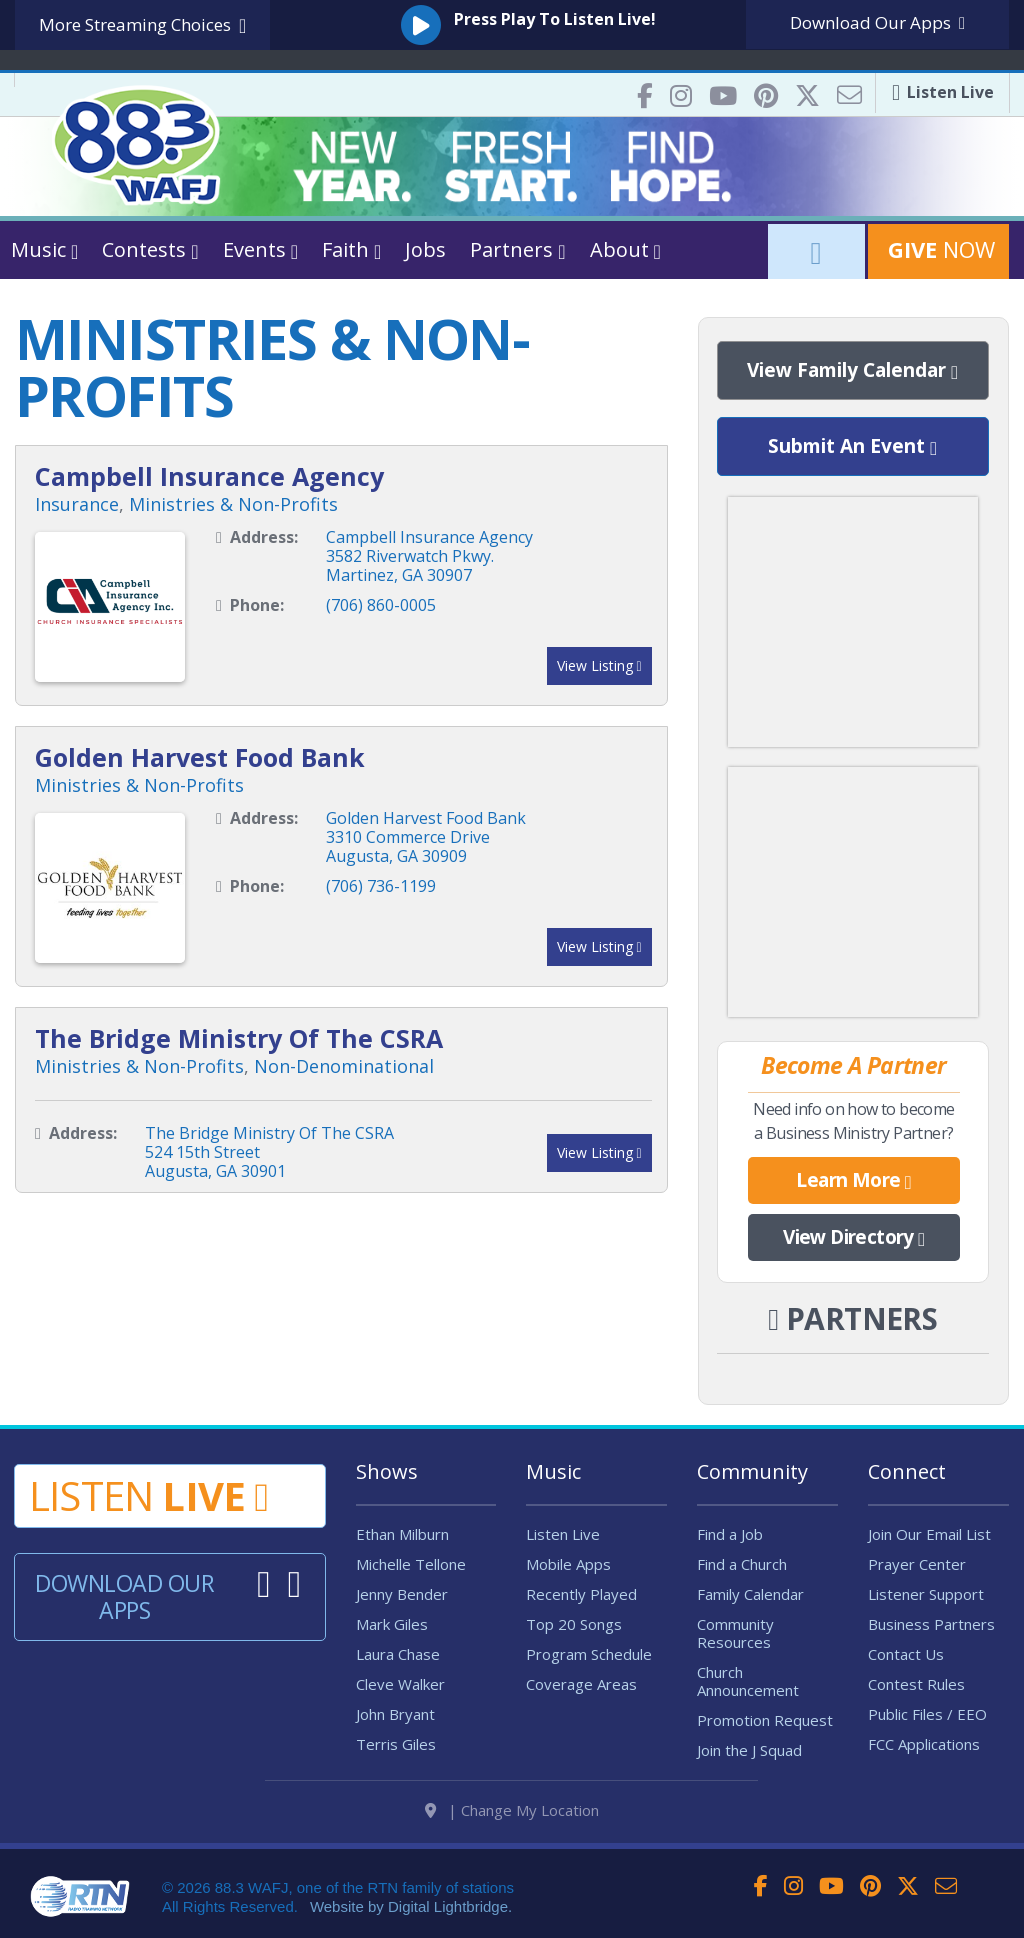 This screenshot has width=1024, height=1938. Describe the element at coordinates (931, 1624) in the screenshot. I see `Business Partners` at that location.